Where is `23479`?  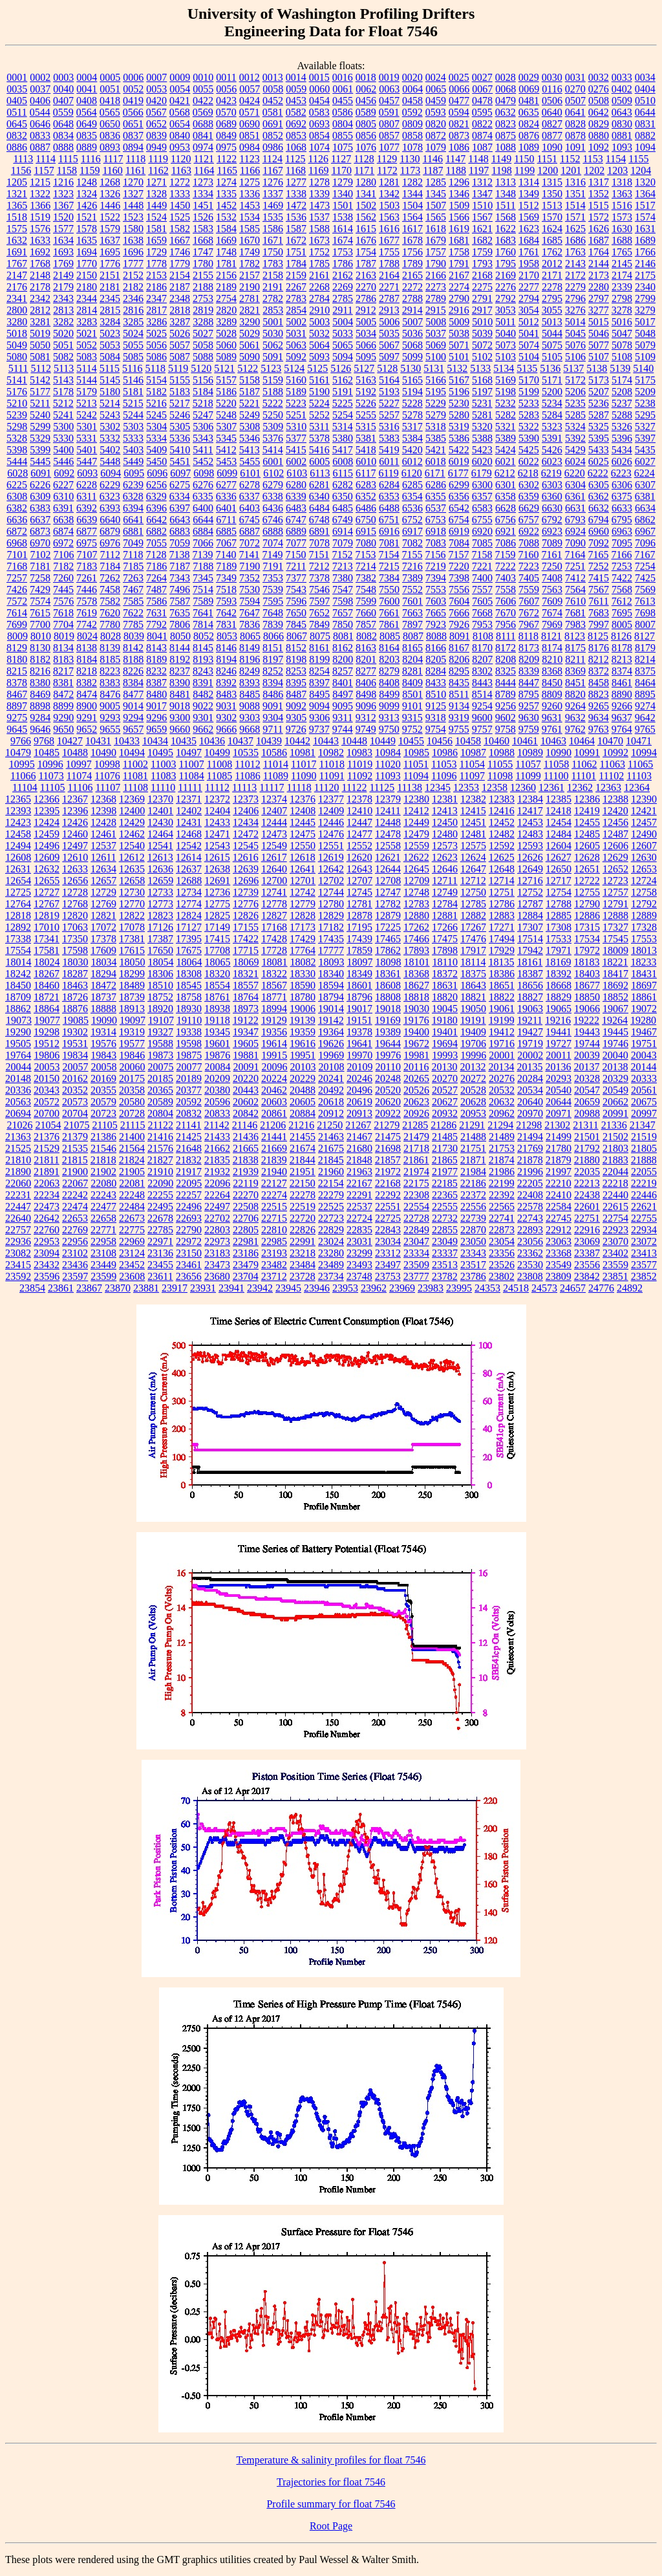
23479 is located at coordinates (246, 1264).